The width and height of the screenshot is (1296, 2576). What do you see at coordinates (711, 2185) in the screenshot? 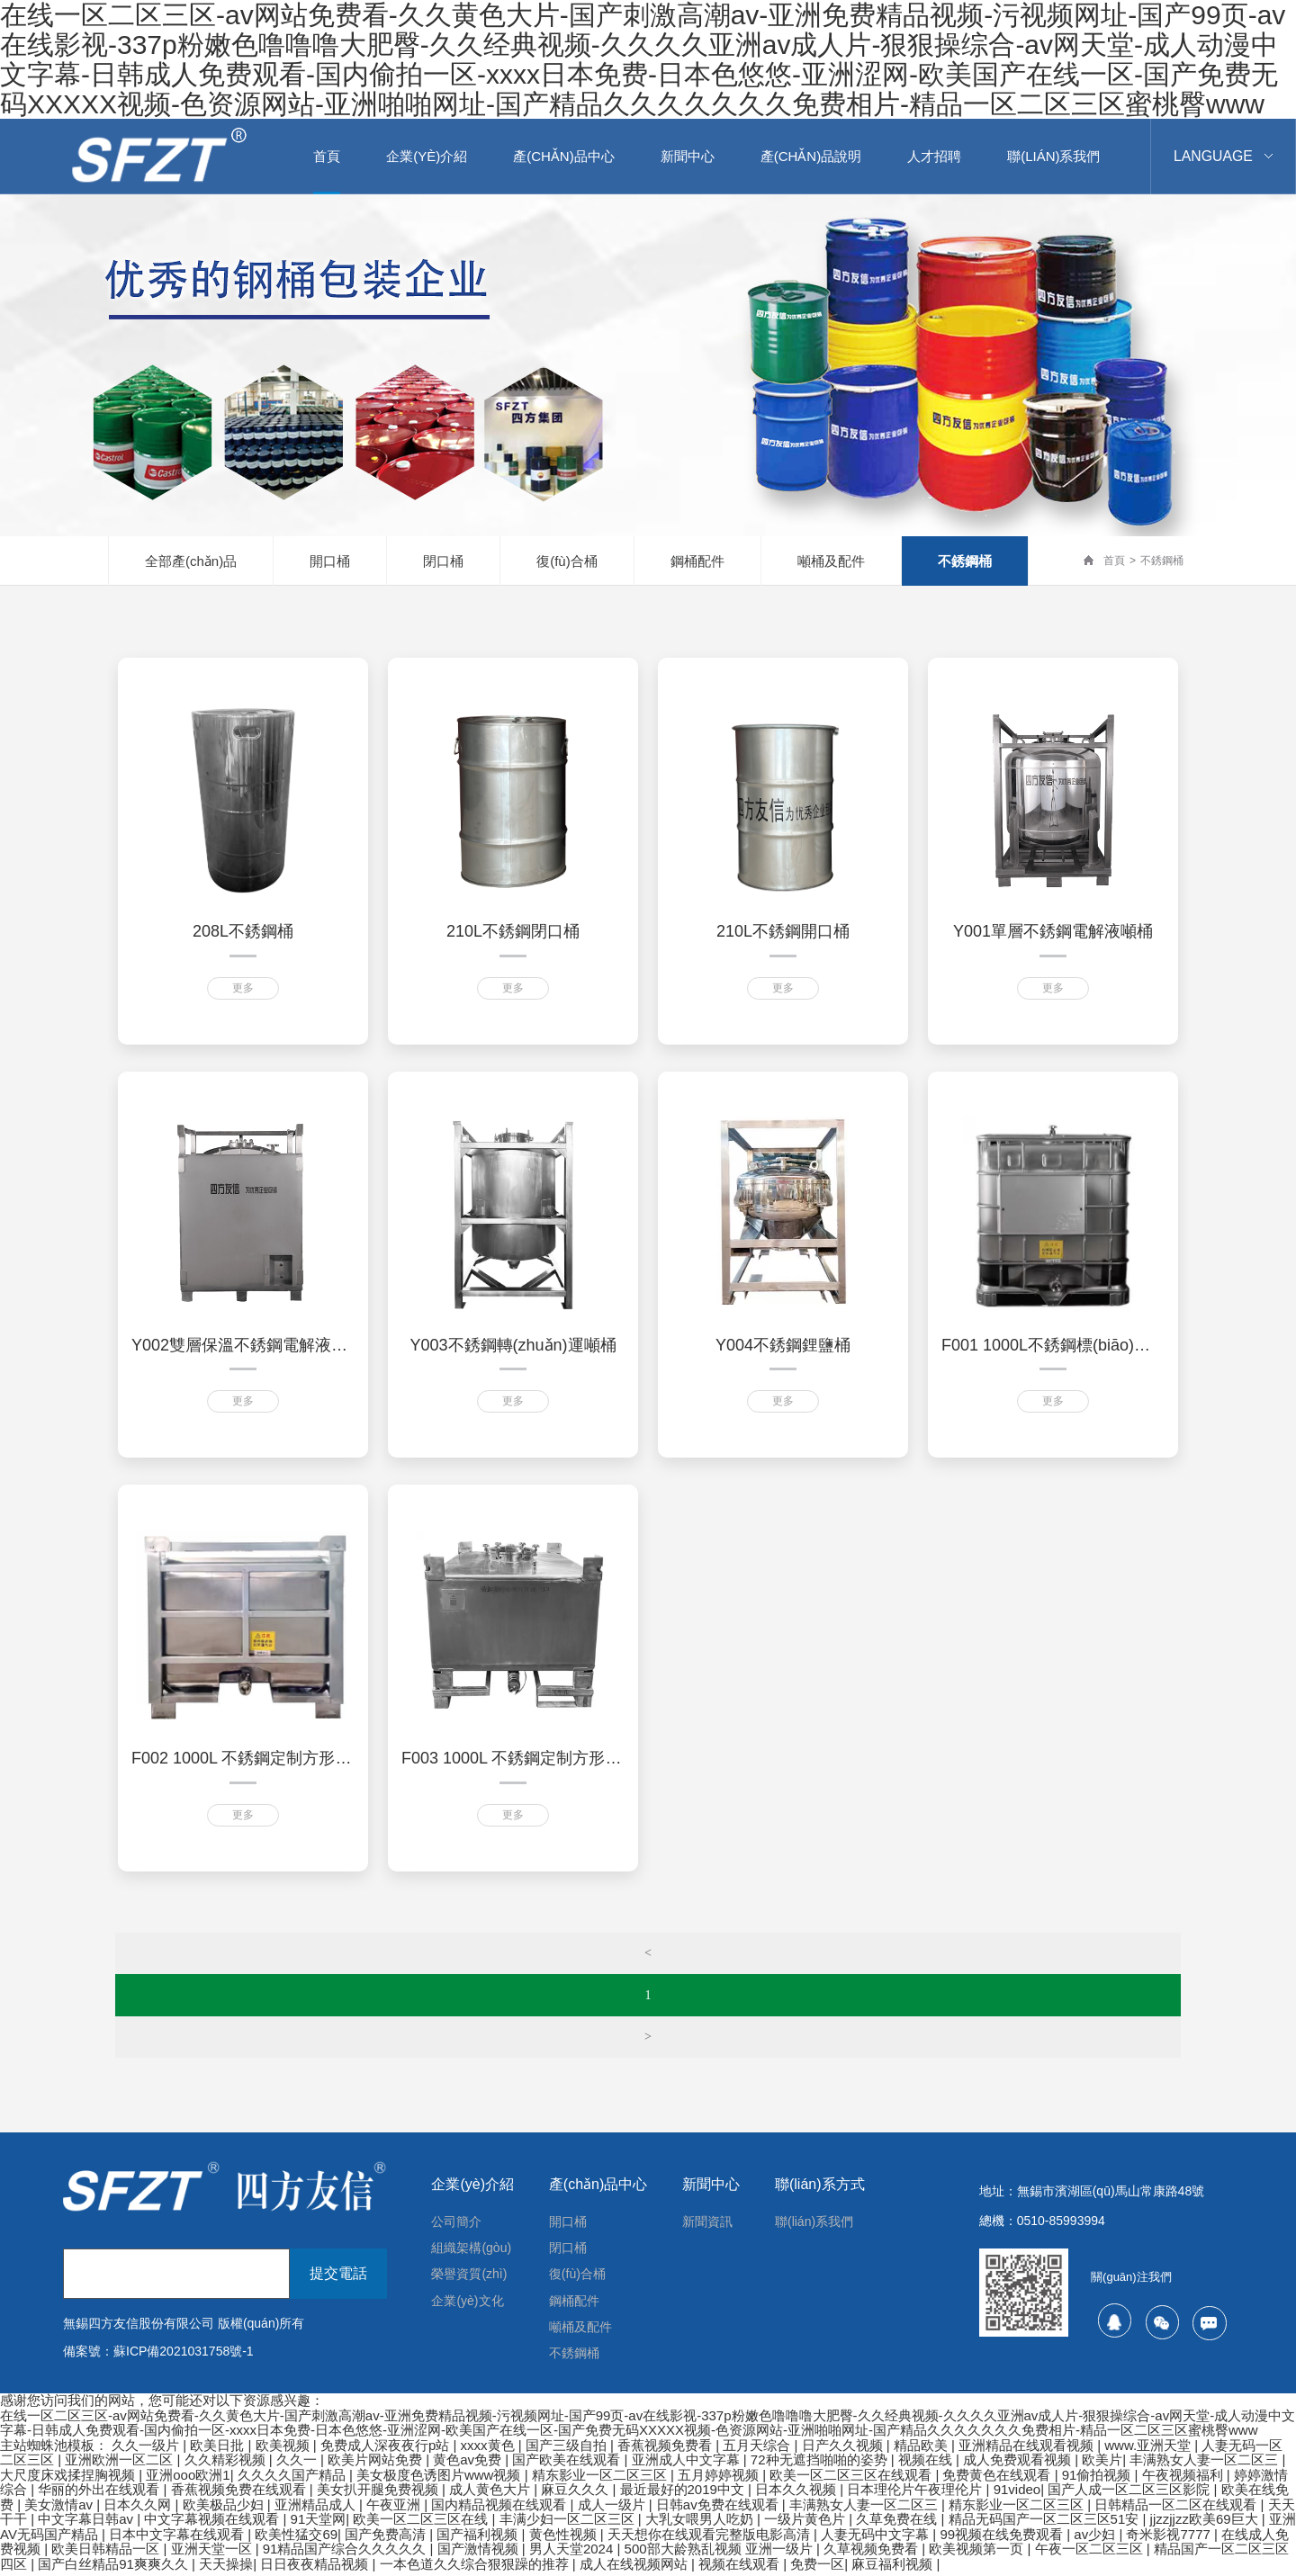
I see `新聞中心` at bounding box center [711, 2185].